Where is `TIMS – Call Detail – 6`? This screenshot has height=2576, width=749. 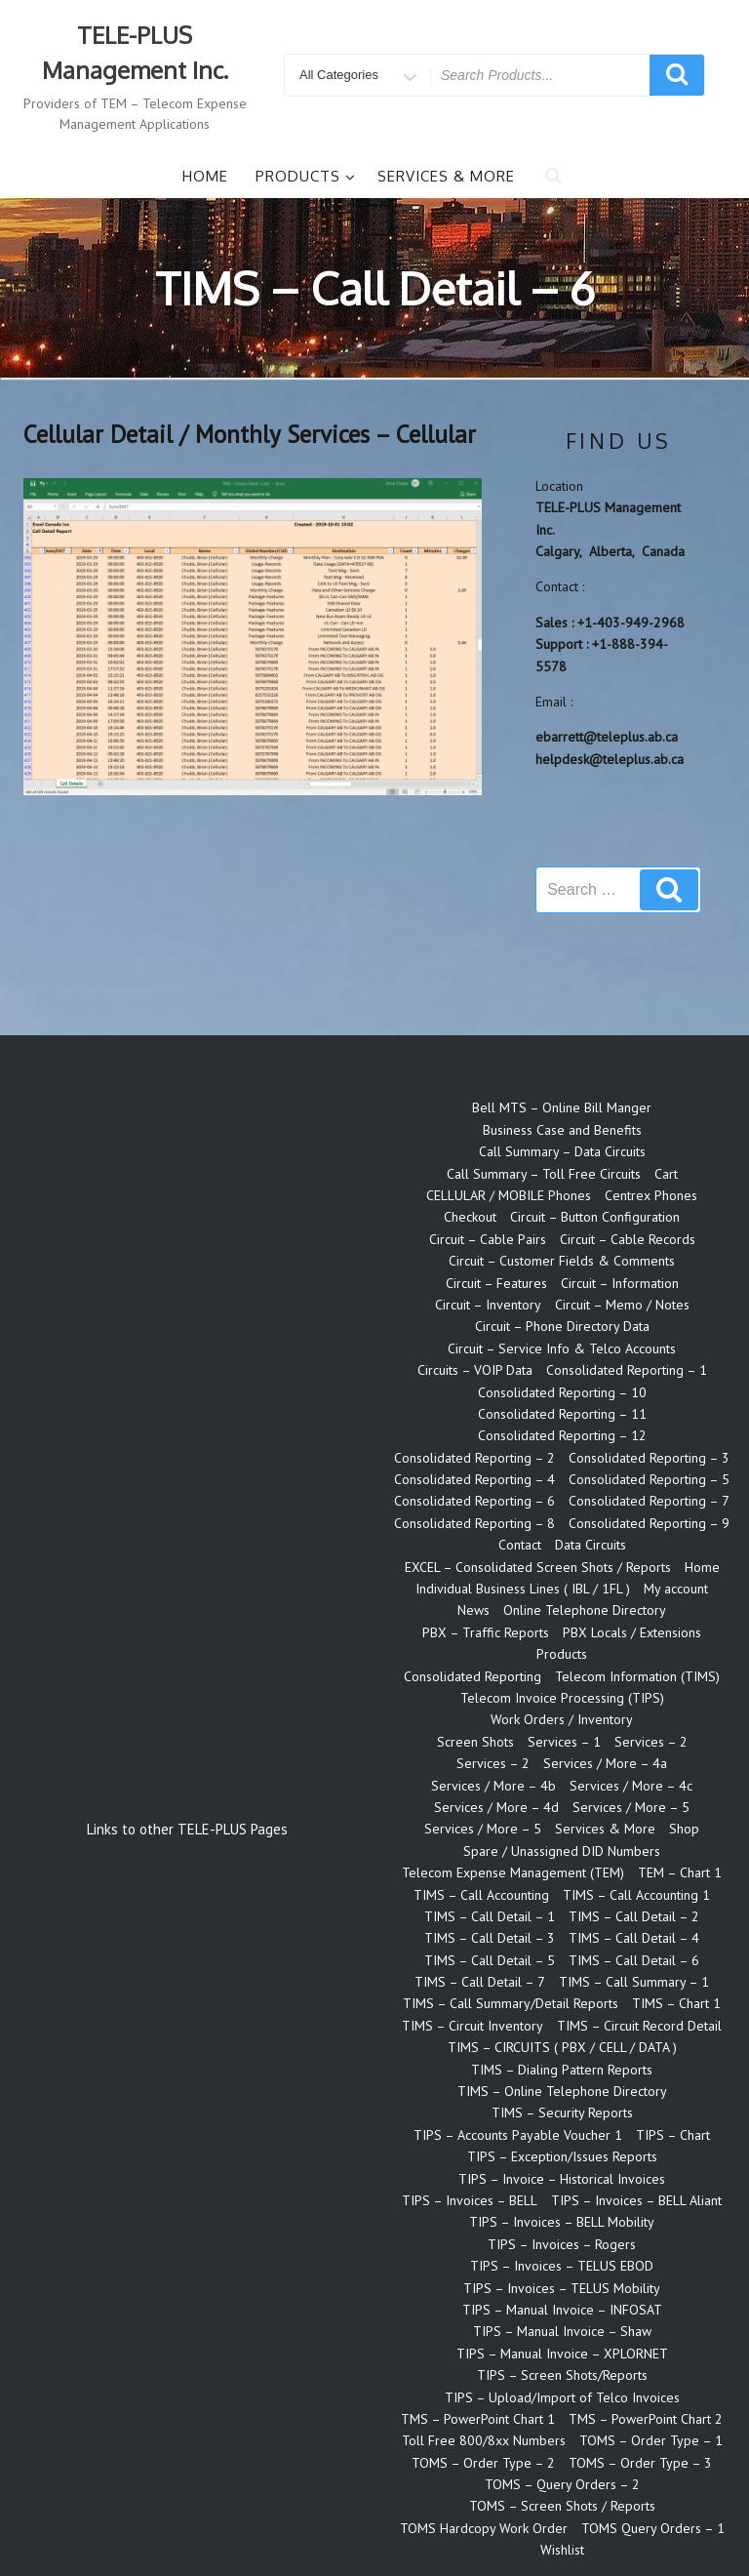
TIMS – Call Detail – 6 is located at coordinates (634, 1960).